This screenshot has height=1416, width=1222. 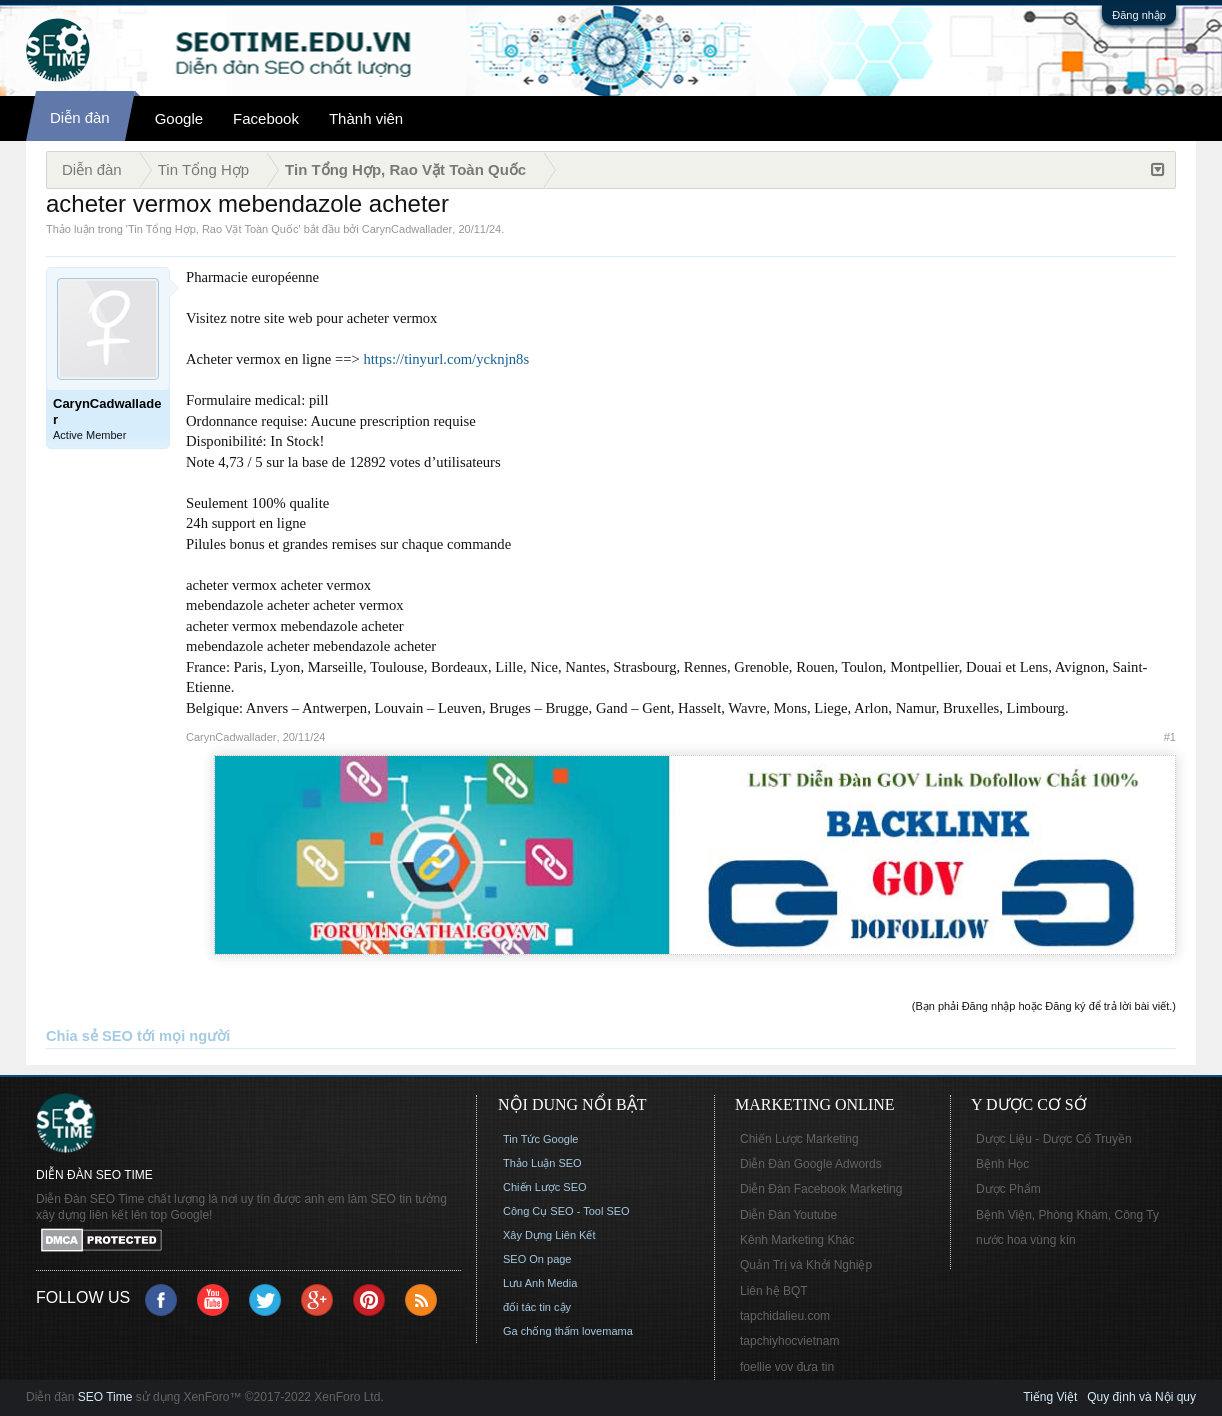 I want to click on Tiếng Việt, so click(x=1050, y=1397).